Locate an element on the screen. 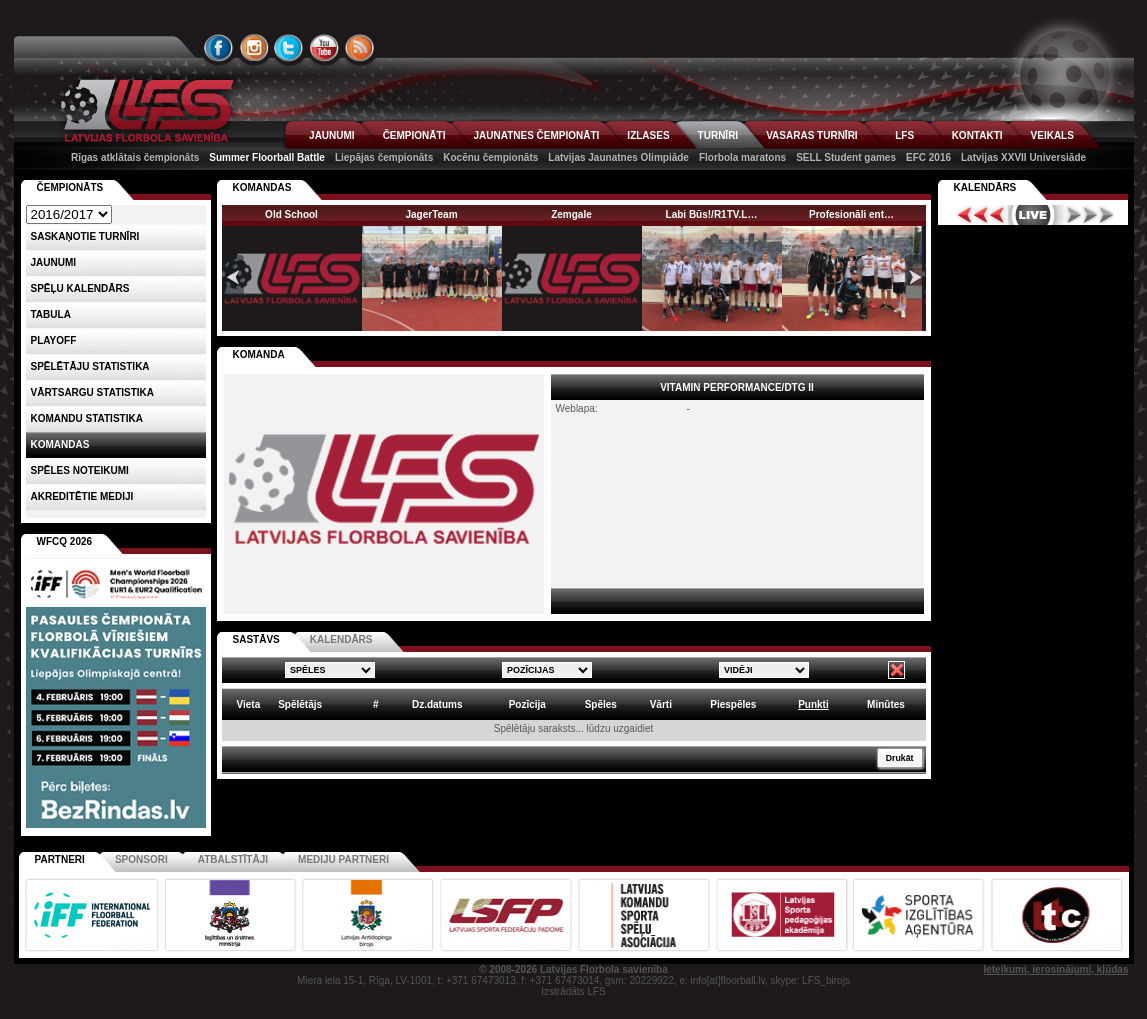 This screenshot has height=1019, width=1147. Pozīcija [columnheader] is located at coordinates (527, 704).